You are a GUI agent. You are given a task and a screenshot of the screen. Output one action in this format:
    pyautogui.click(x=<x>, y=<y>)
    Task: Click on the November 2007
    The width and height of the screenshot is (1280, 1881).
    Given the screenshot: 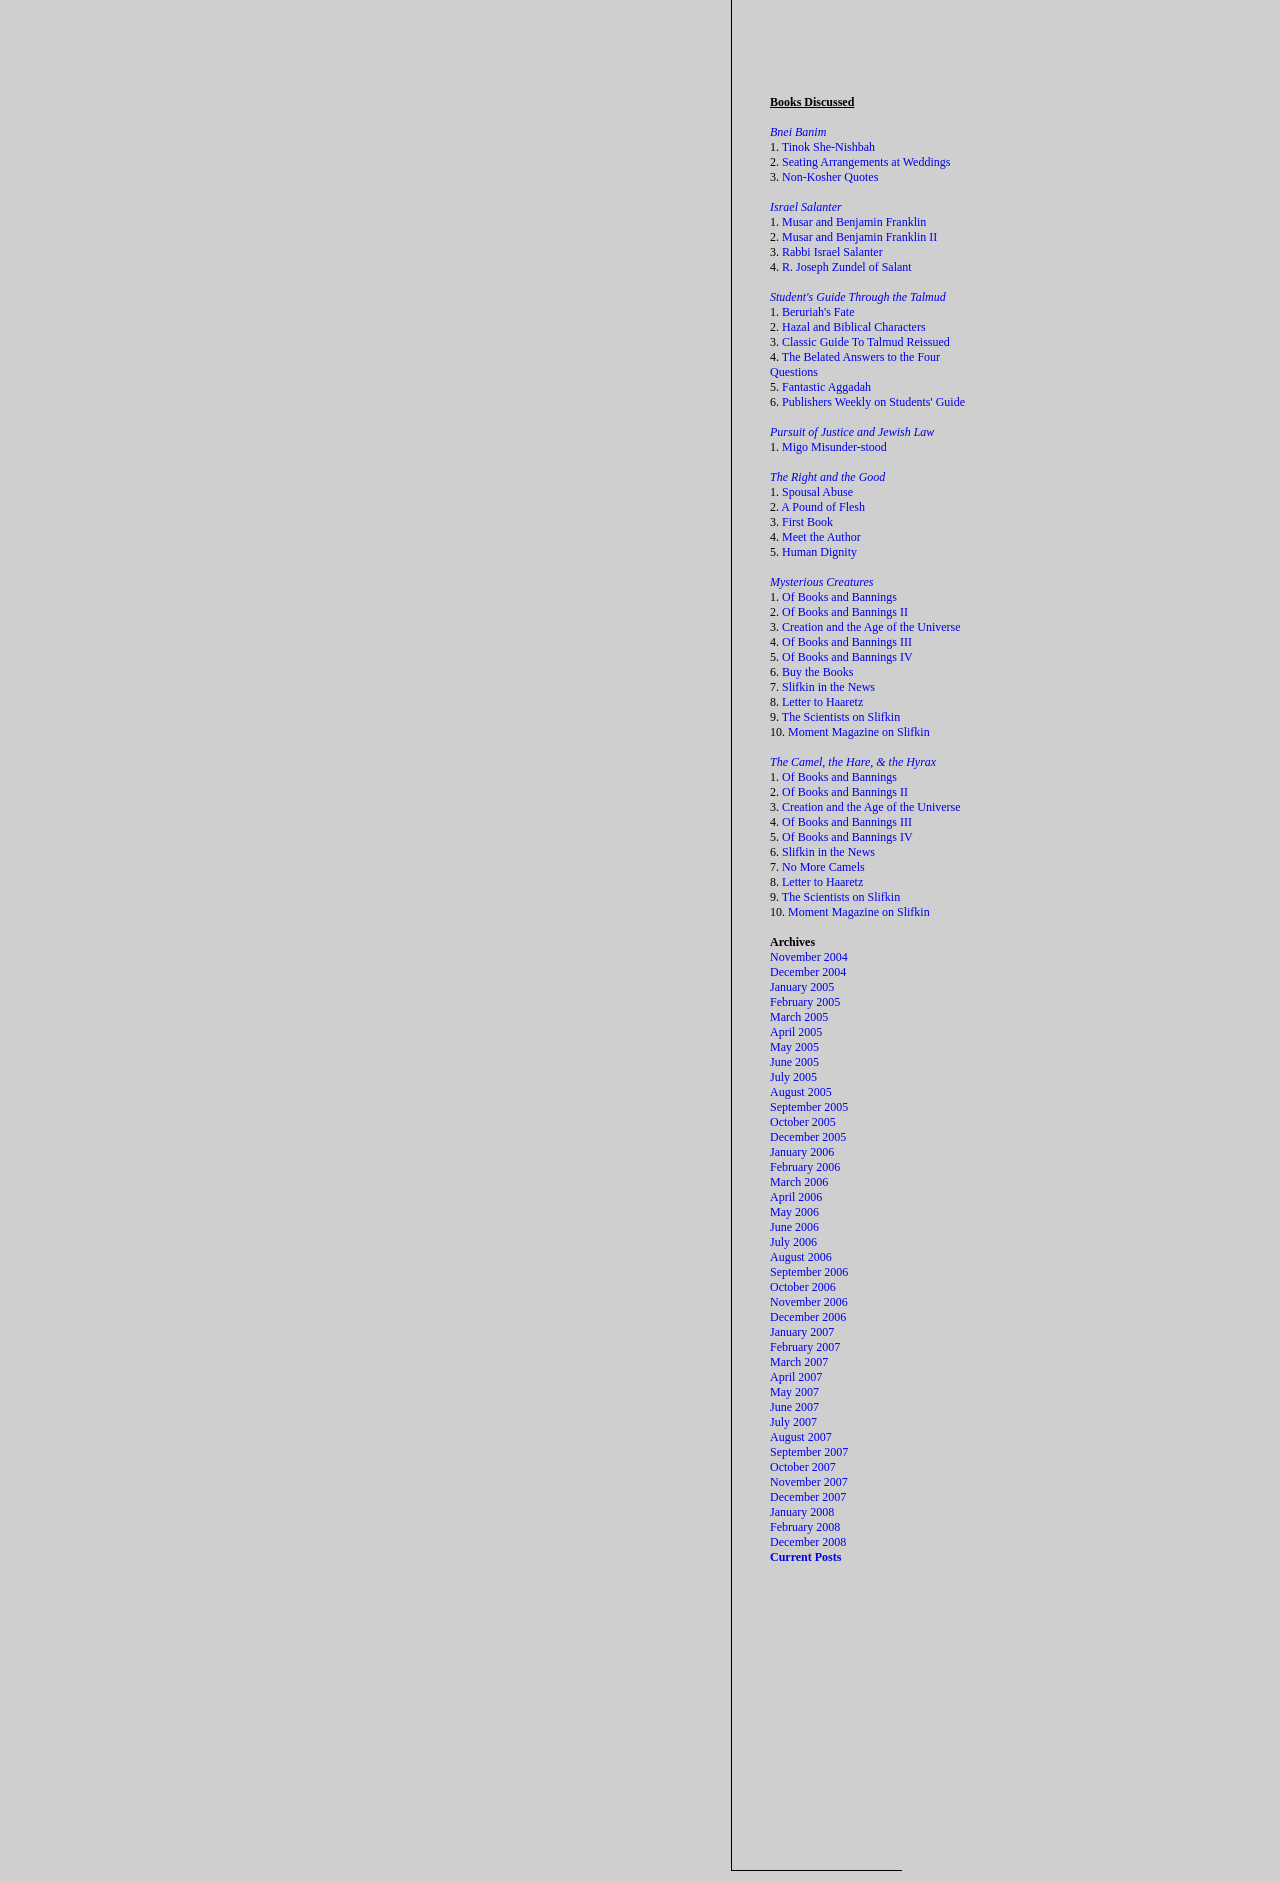 What is the action you would take?
    pyautogui.click(x=809, y=1482)
    